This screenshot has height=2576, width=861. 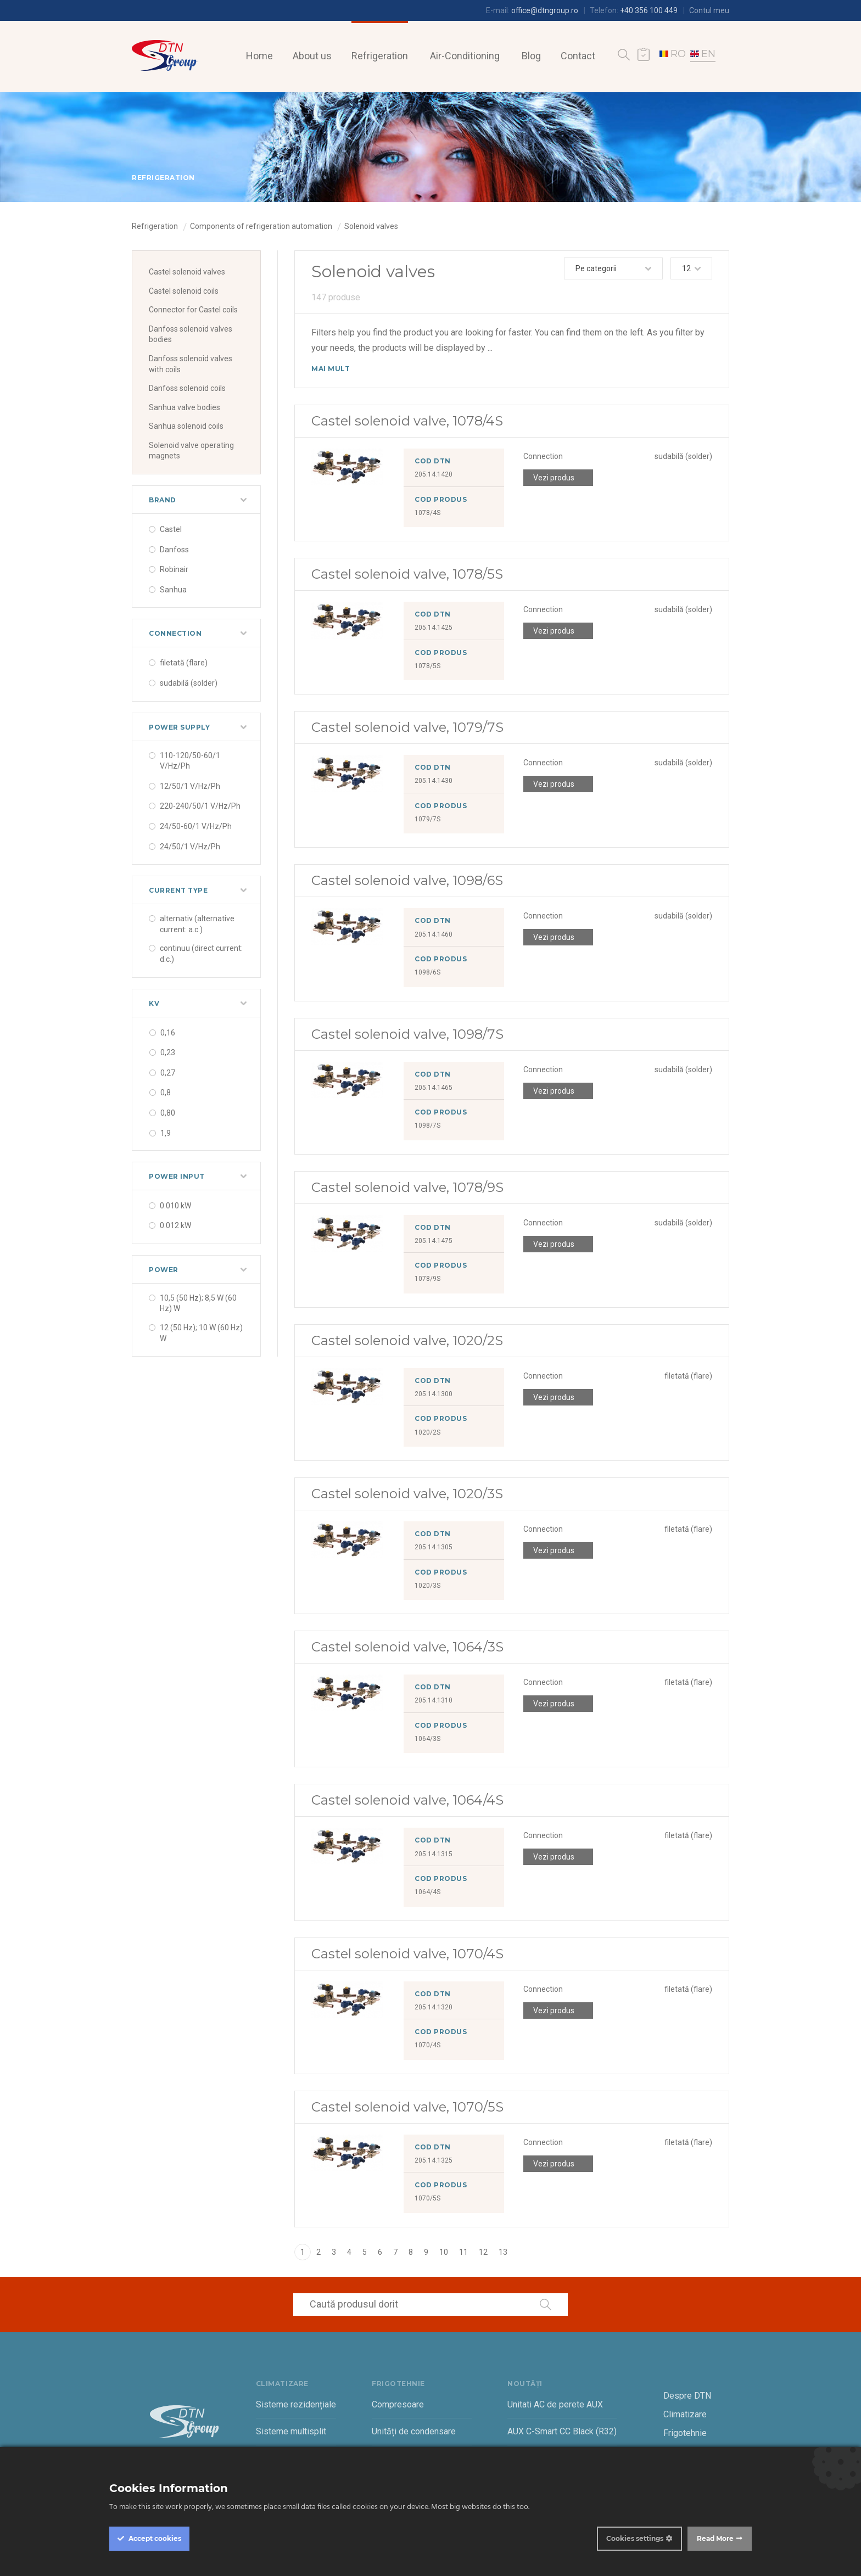 What do you see at coordinates (200, 806) in the screenshot?
I see `220-240/50/1 V/Hz/Ph` at bounding box center [200, 806].